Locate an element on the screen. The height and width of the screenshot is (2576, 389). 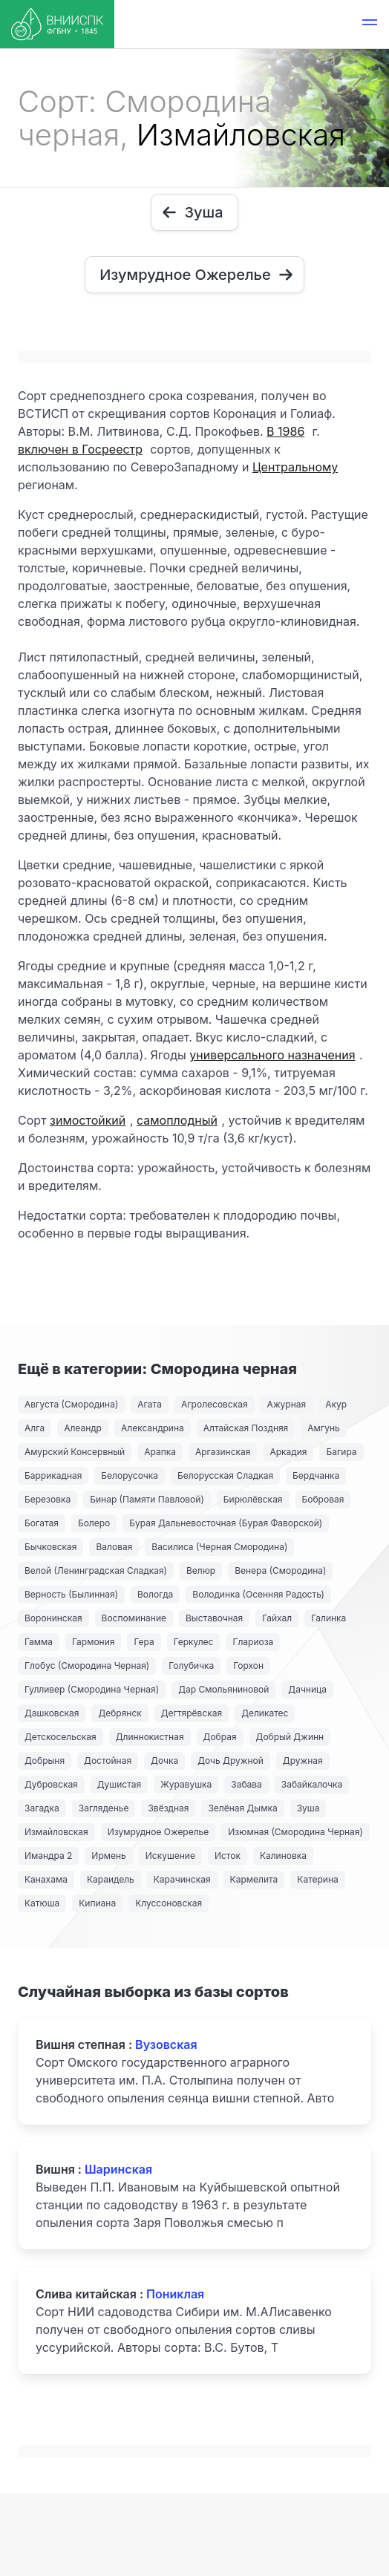
Амурский Консервный is located at coordinates (74, 1451).